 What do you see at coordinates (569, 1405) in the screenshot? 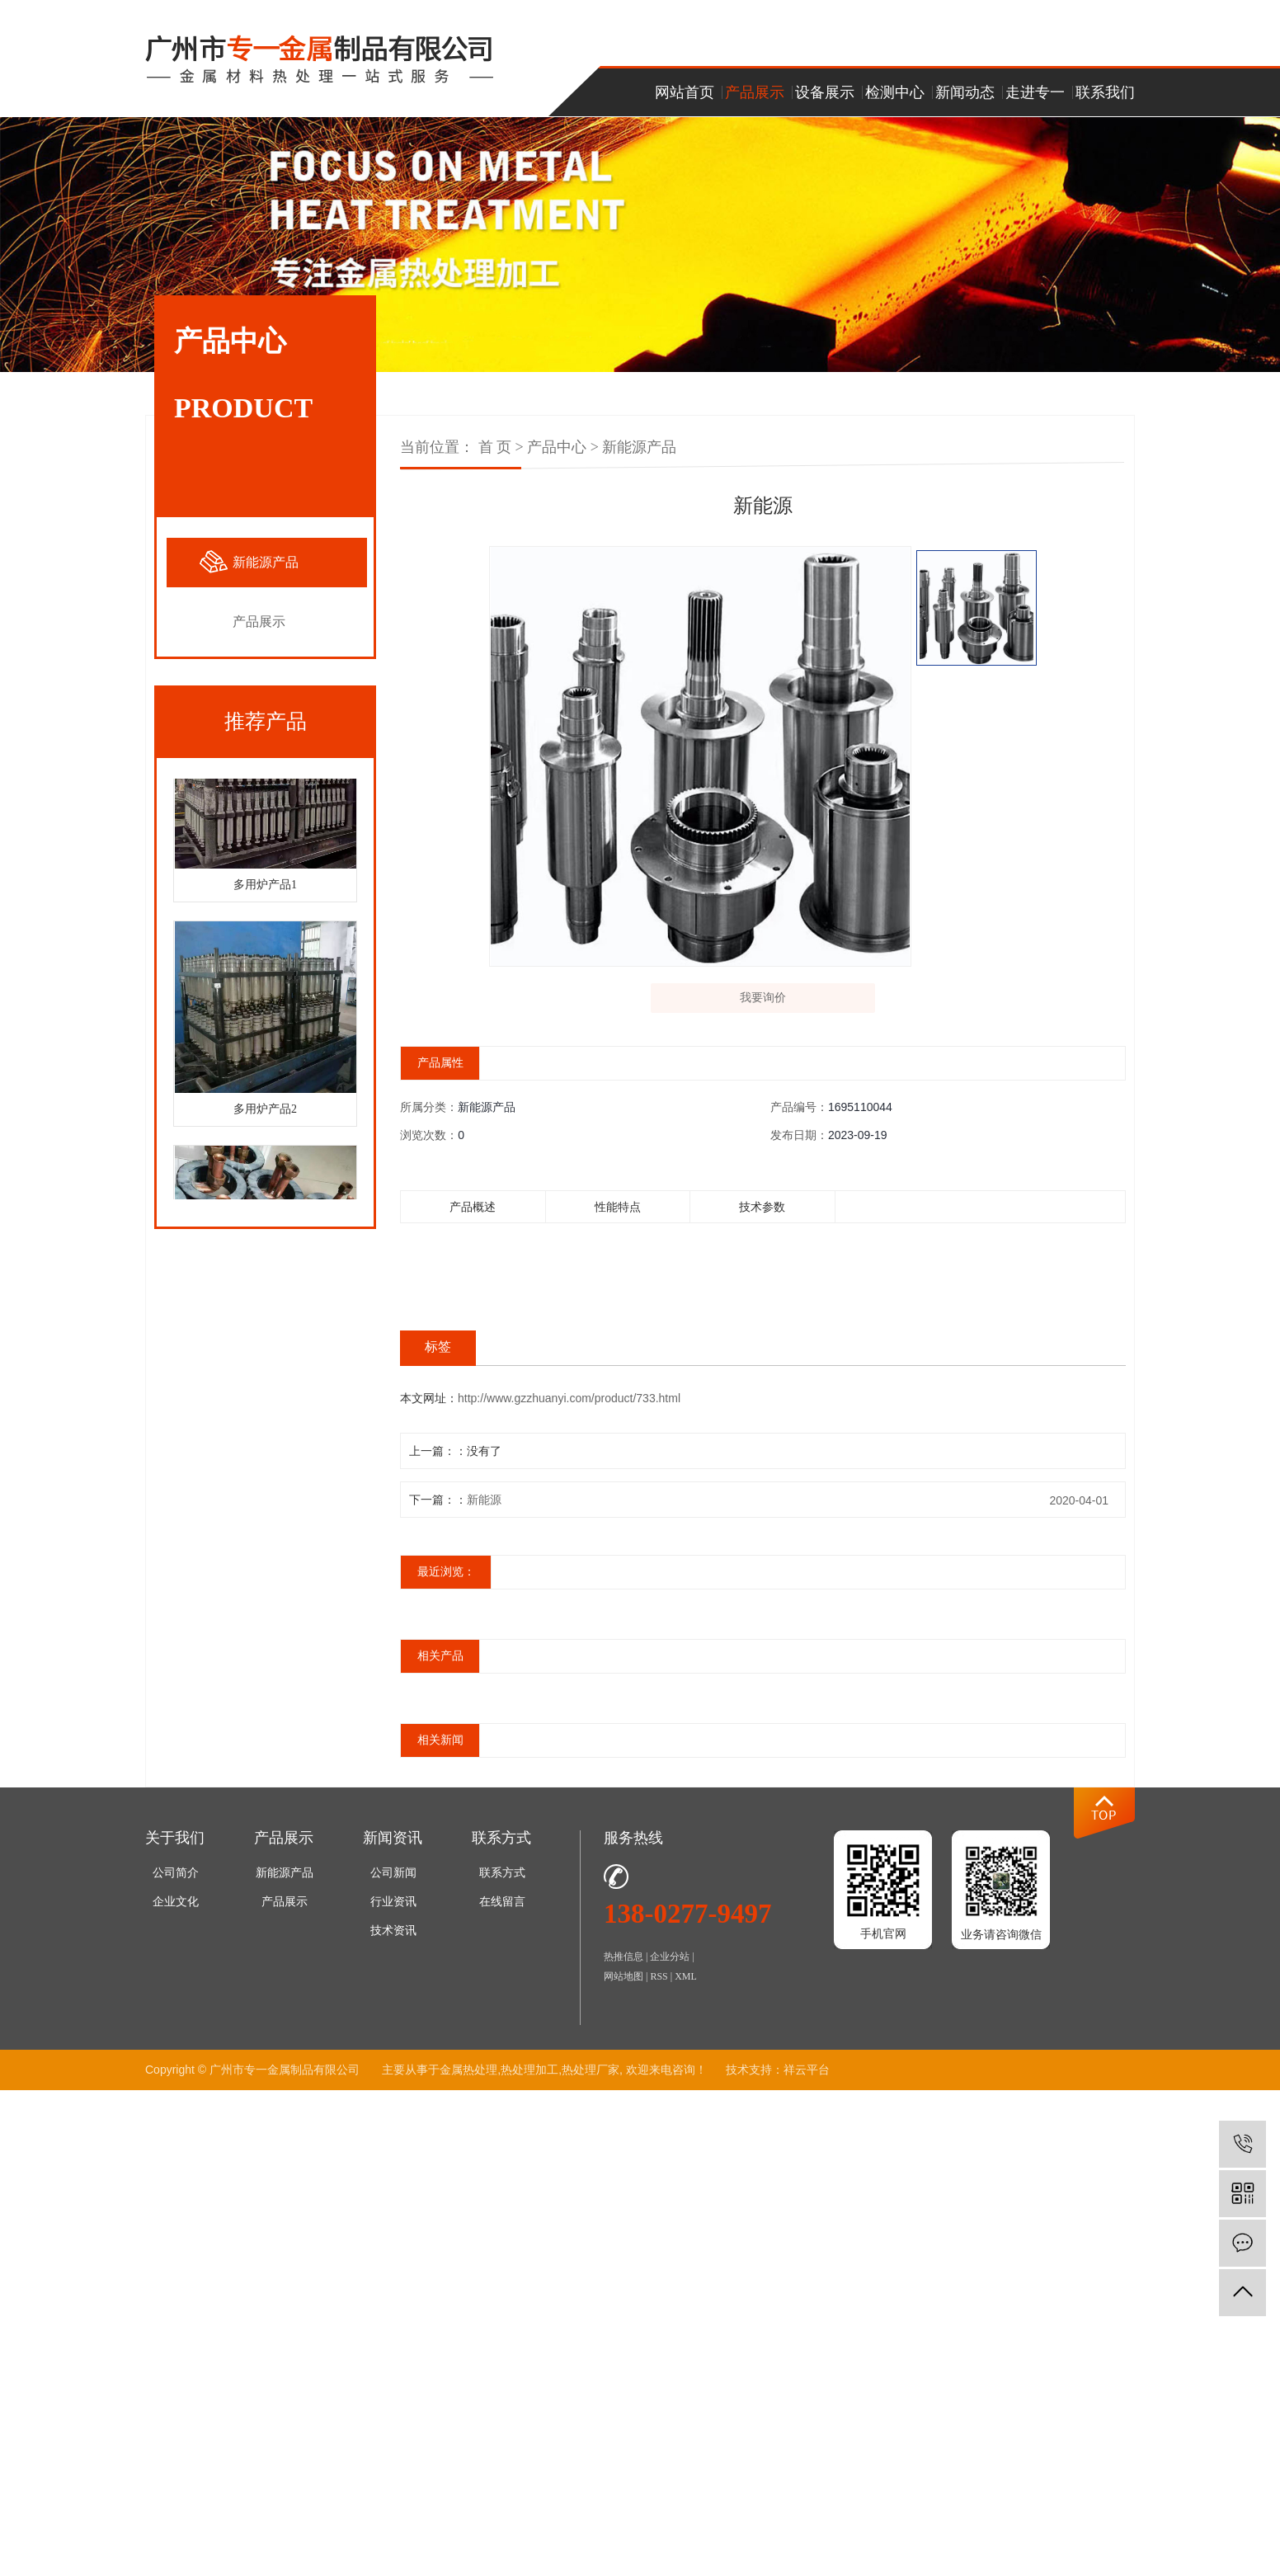
I see `http://www.gzzhuanyi.com/product/733.html` at bounding box center [569, 1405].